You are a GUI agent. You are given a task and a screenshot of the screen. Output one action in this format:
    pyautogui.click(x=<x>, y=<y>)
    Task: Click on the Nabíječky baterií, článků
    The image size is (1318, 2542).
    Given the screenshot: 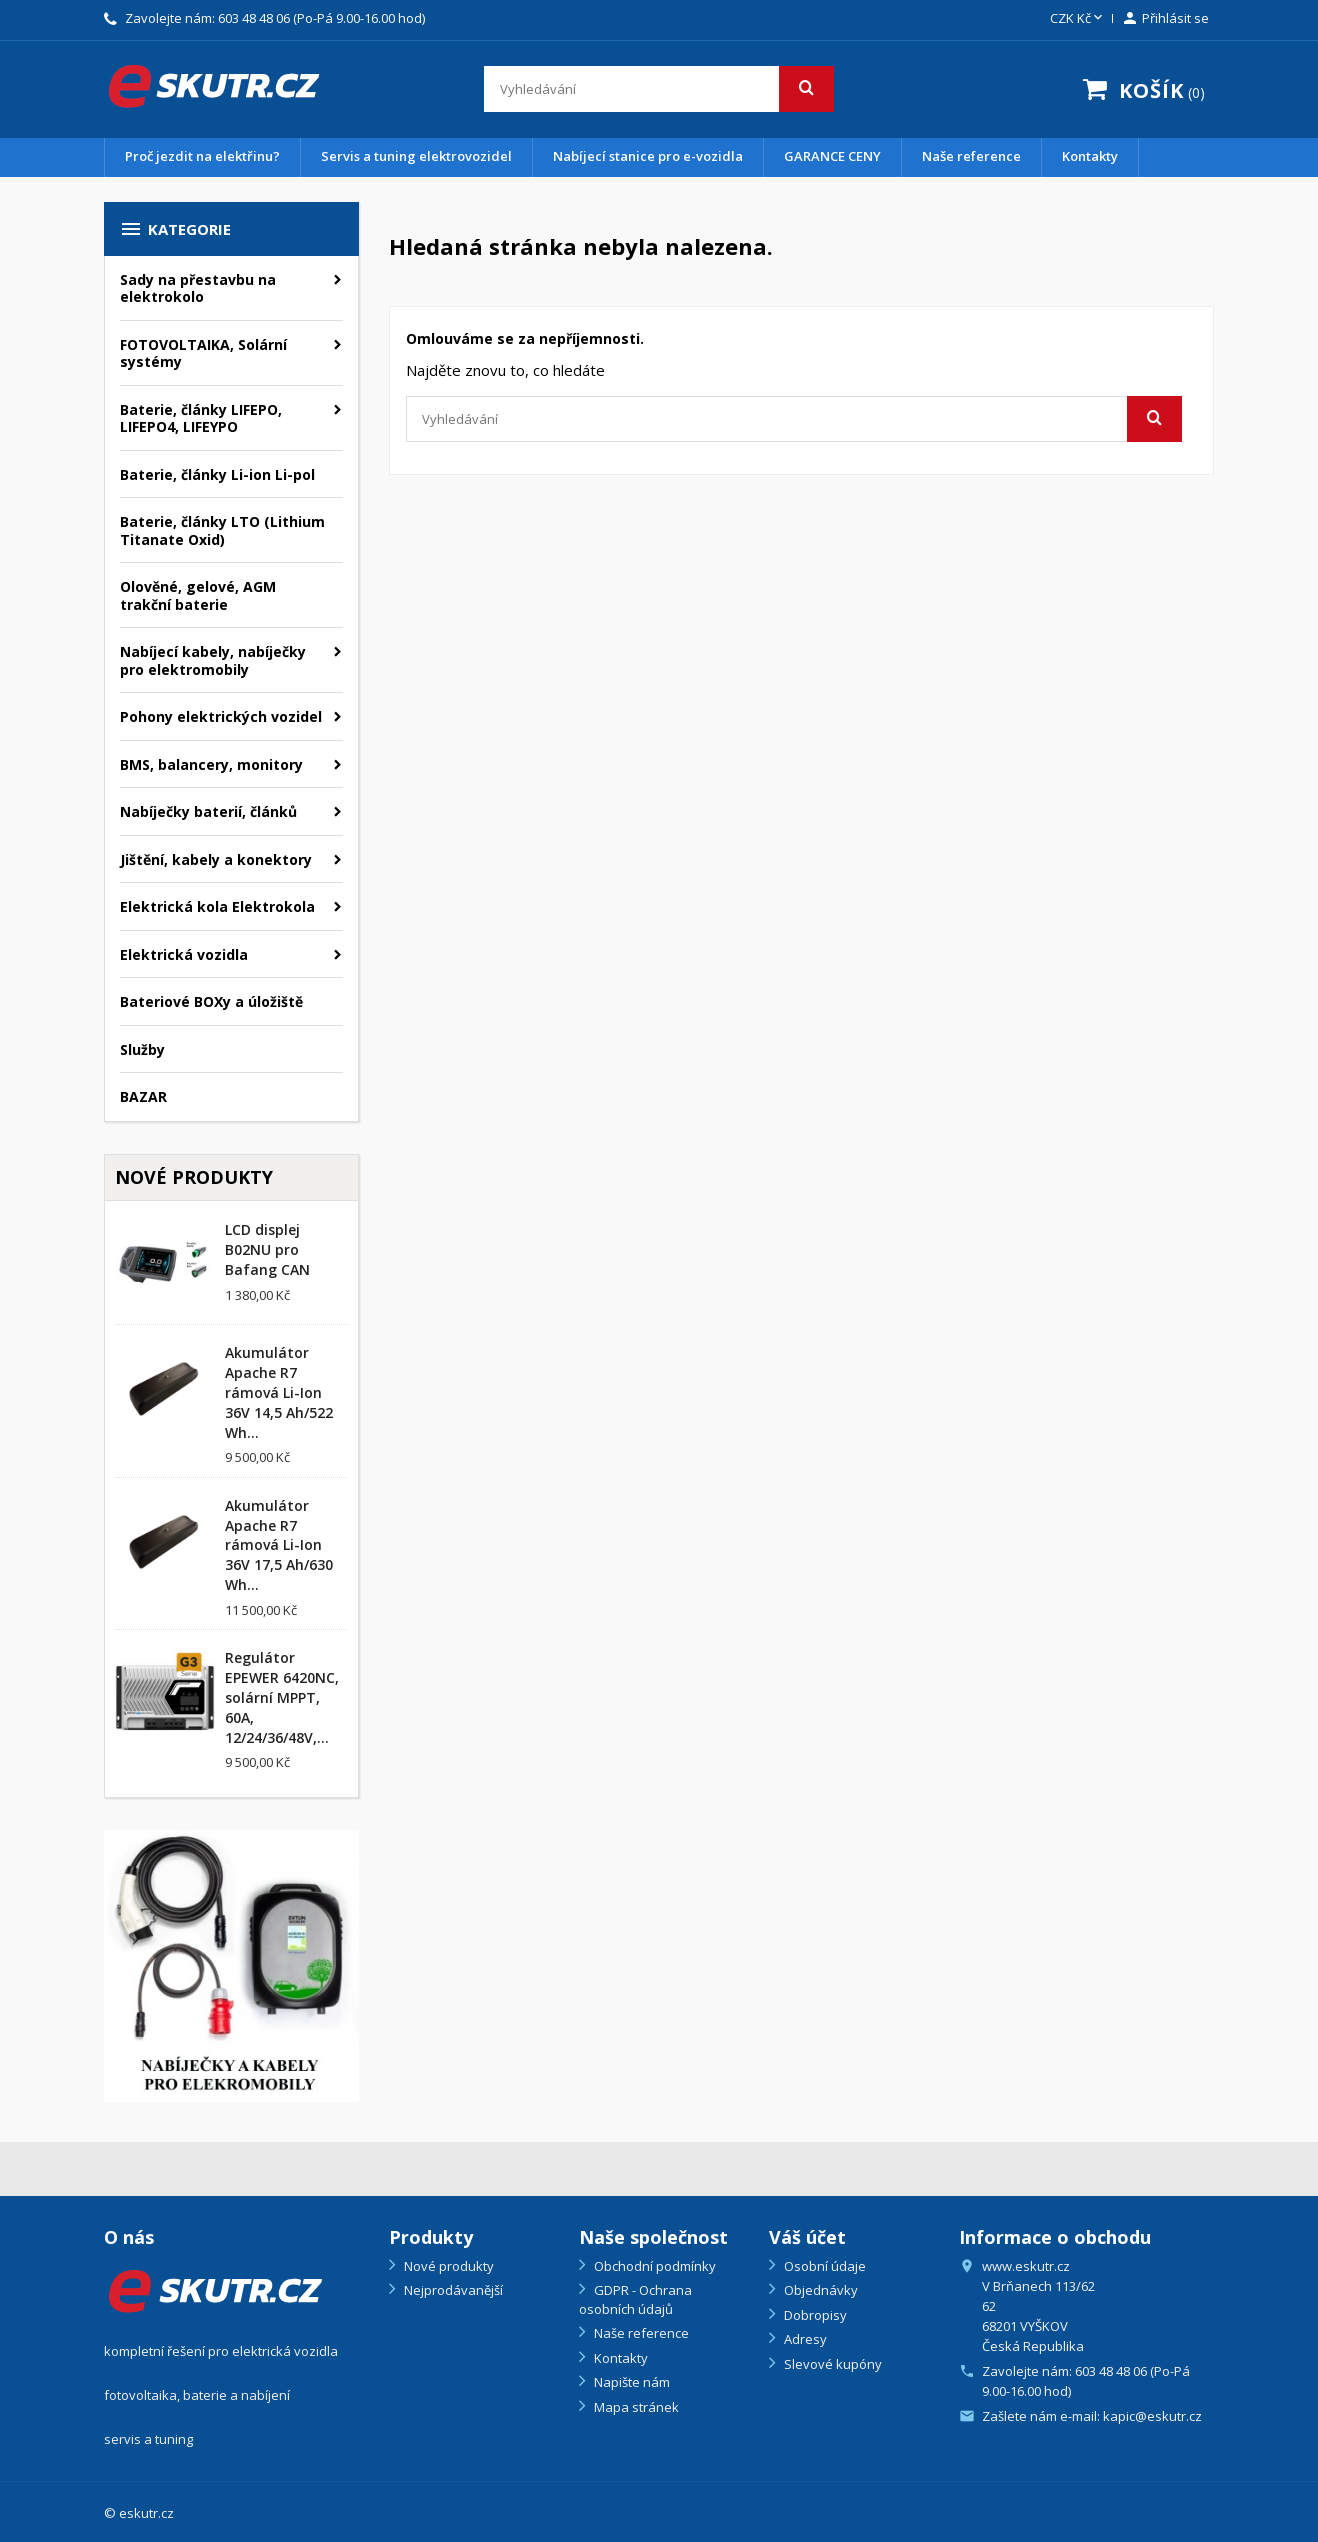 What is the action you would take?
    pyautogui.click(x=208, y=811)
    